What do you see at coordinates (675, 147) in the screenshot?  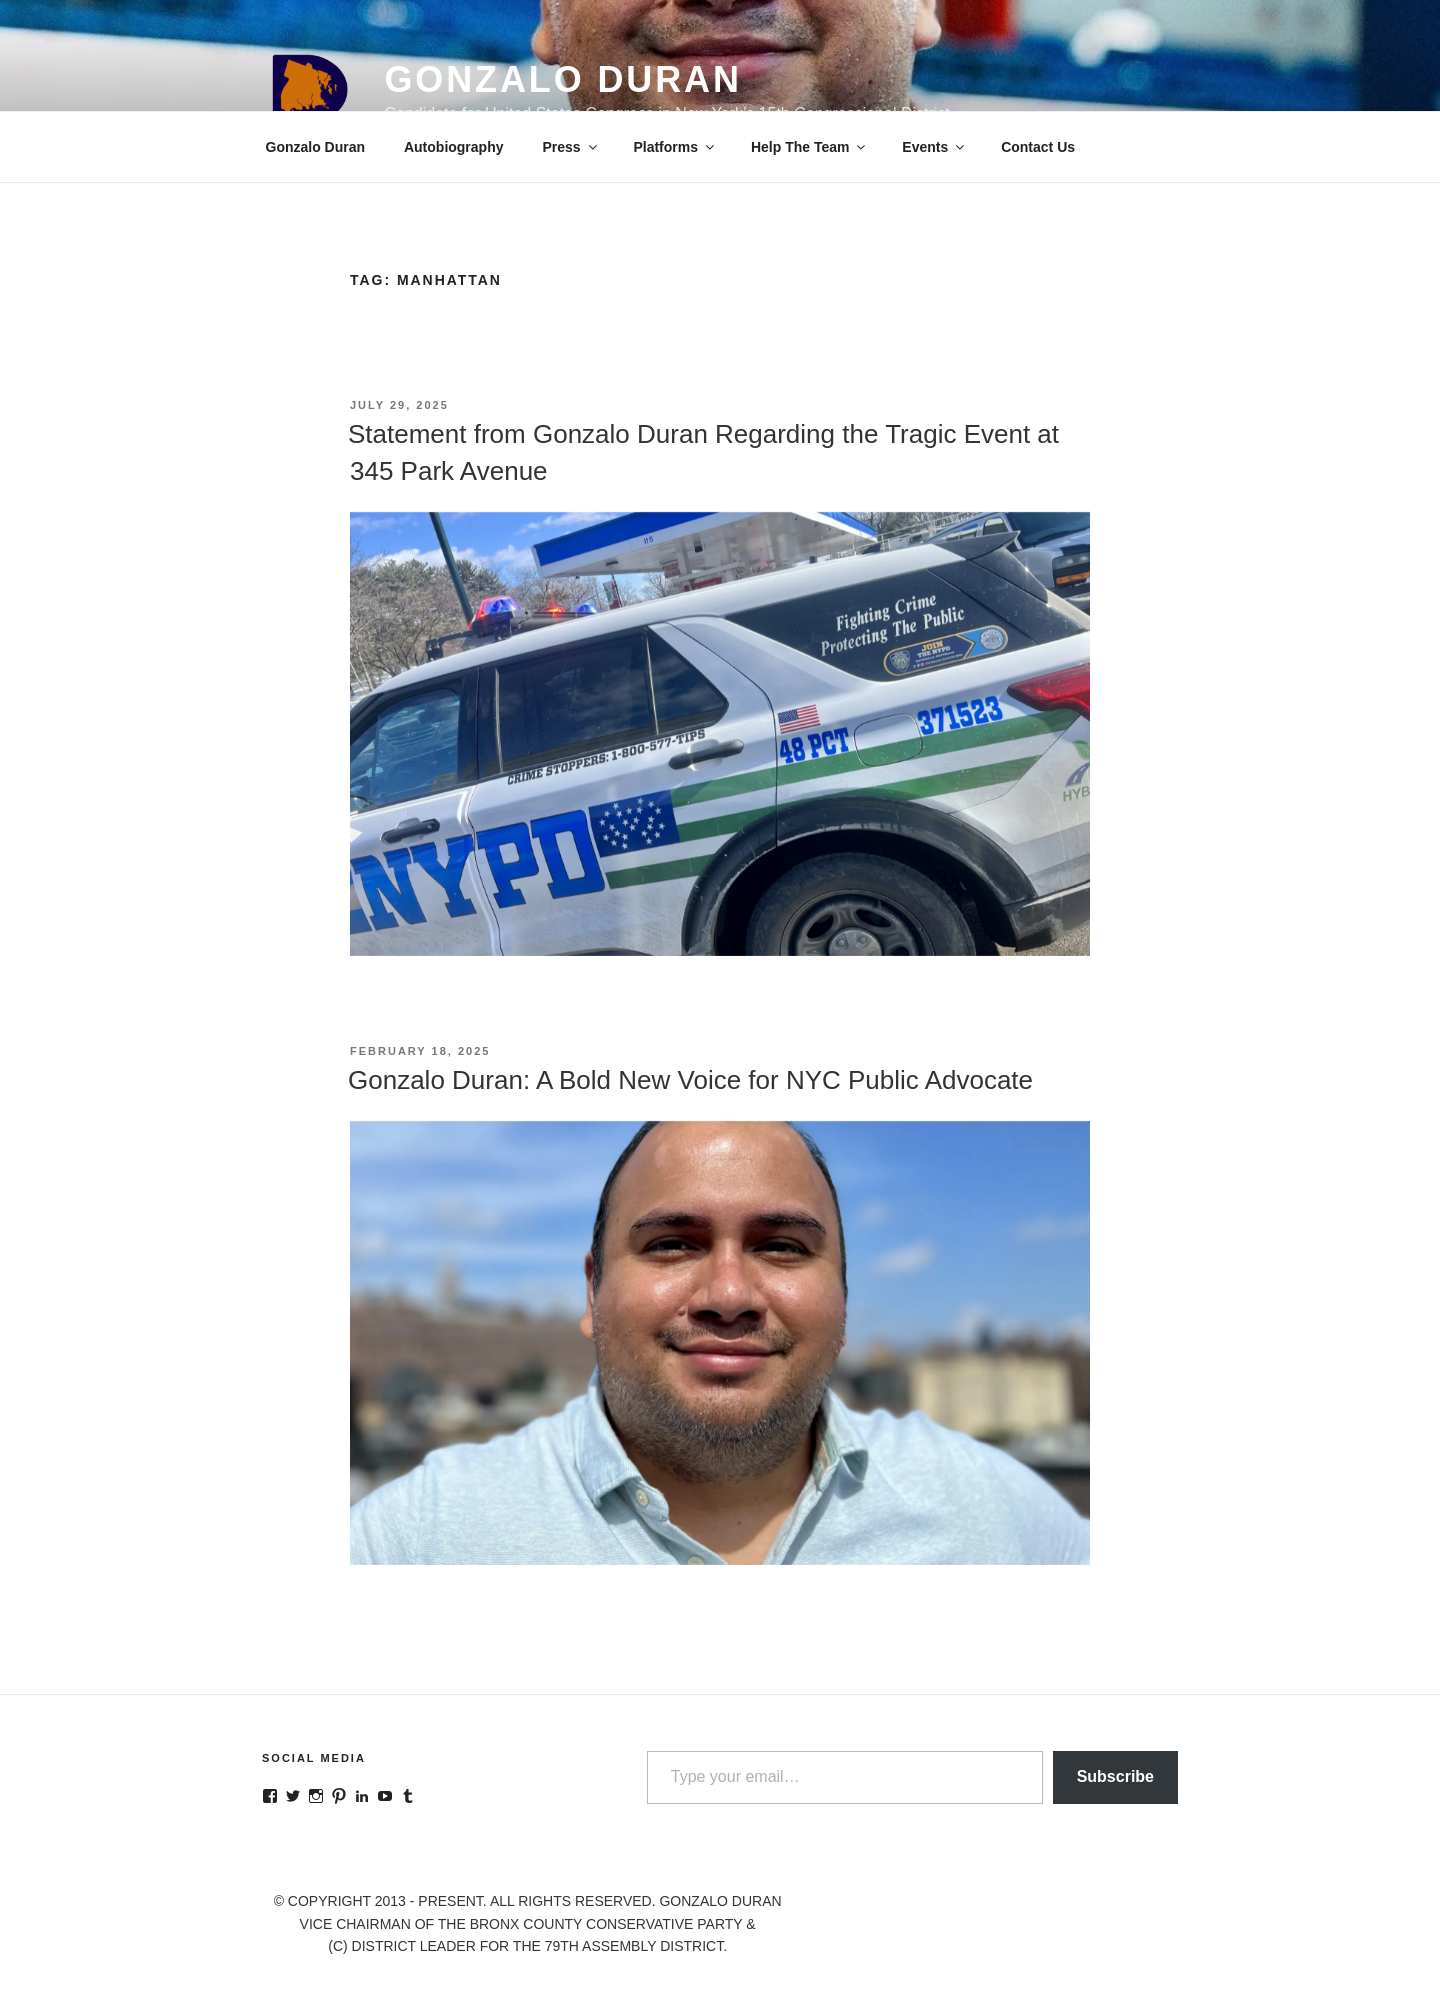 I see `Platforms` at bounding box center [675, 147].